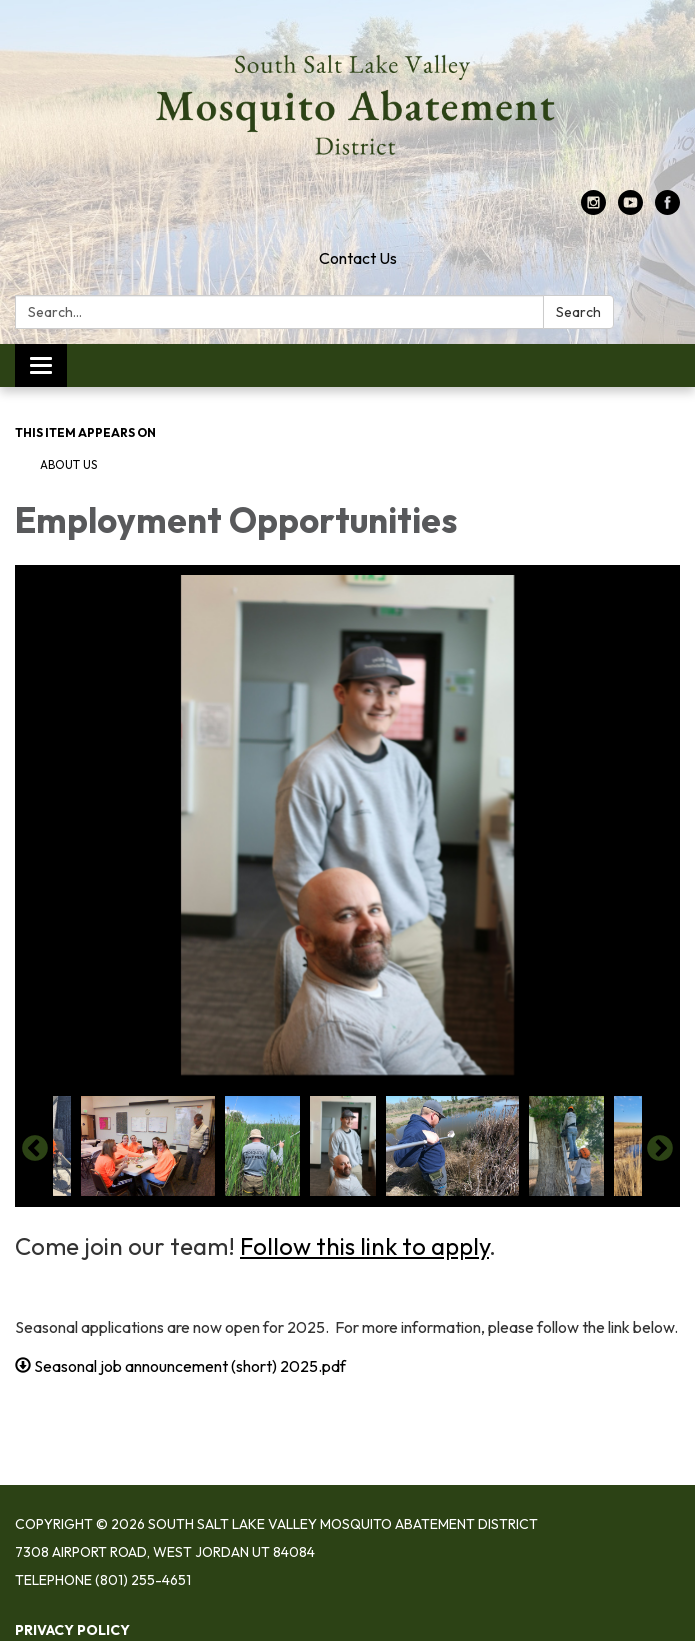 Image resolution: width=695 pixels, height=1641 pixels. Describe the element at coordinates (593, 209) in the screenshot. I see `[instagram]` at that location.